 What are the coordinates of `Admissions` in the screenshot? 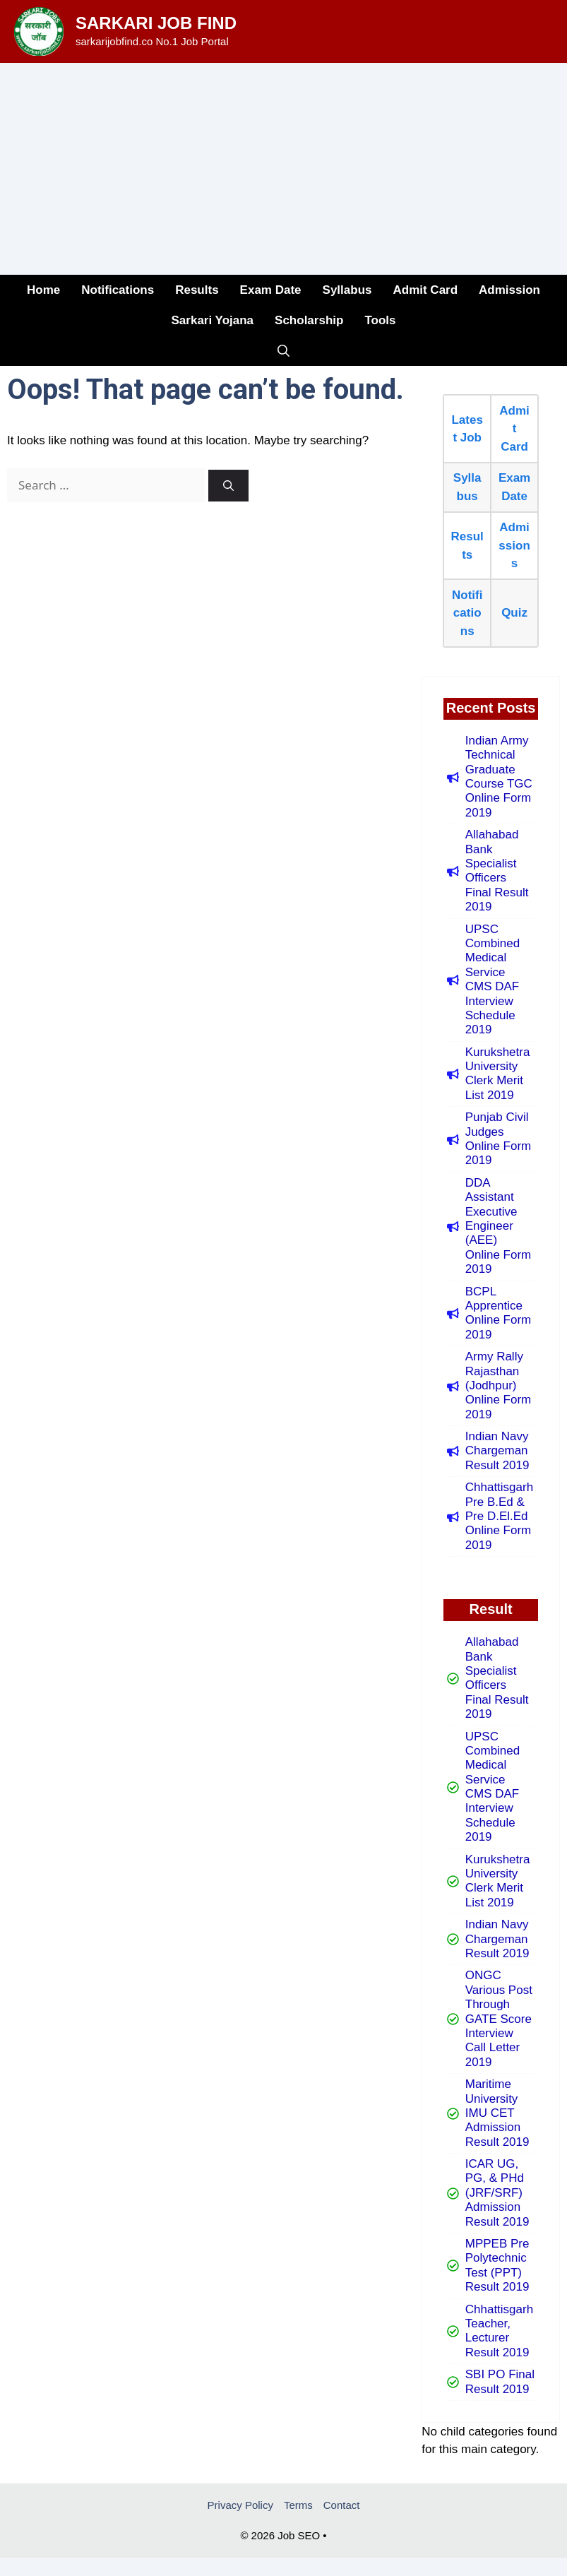 It's located at (514, 545).